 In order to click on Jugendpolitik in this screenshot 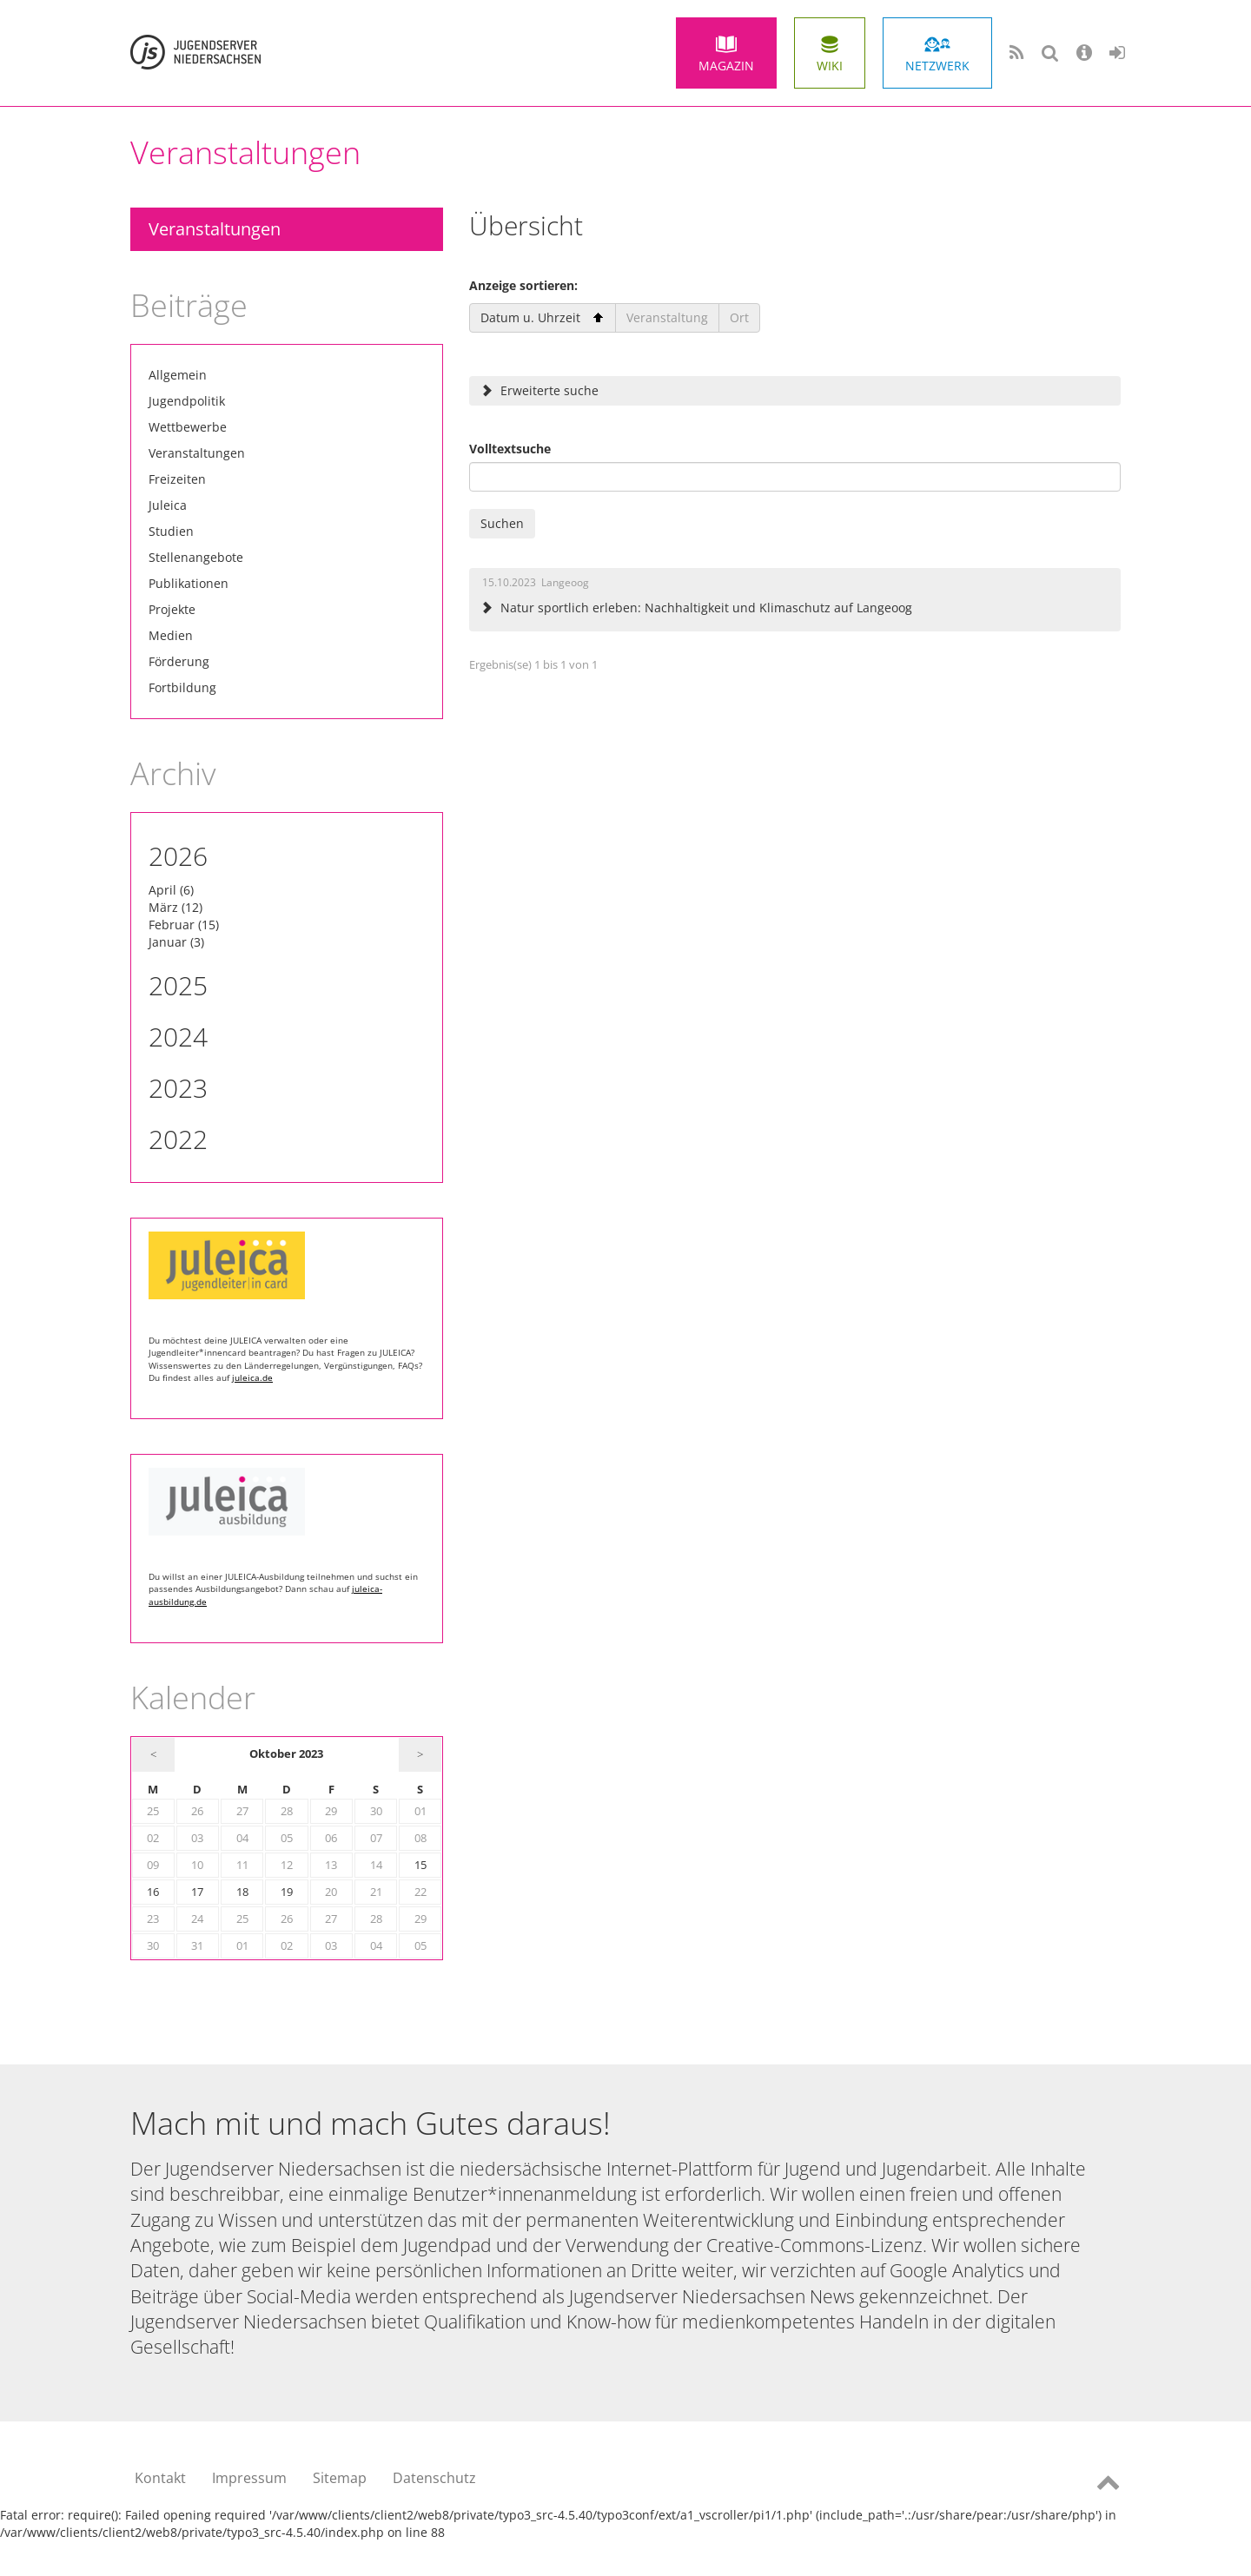, I will do `click(187, 401)`.